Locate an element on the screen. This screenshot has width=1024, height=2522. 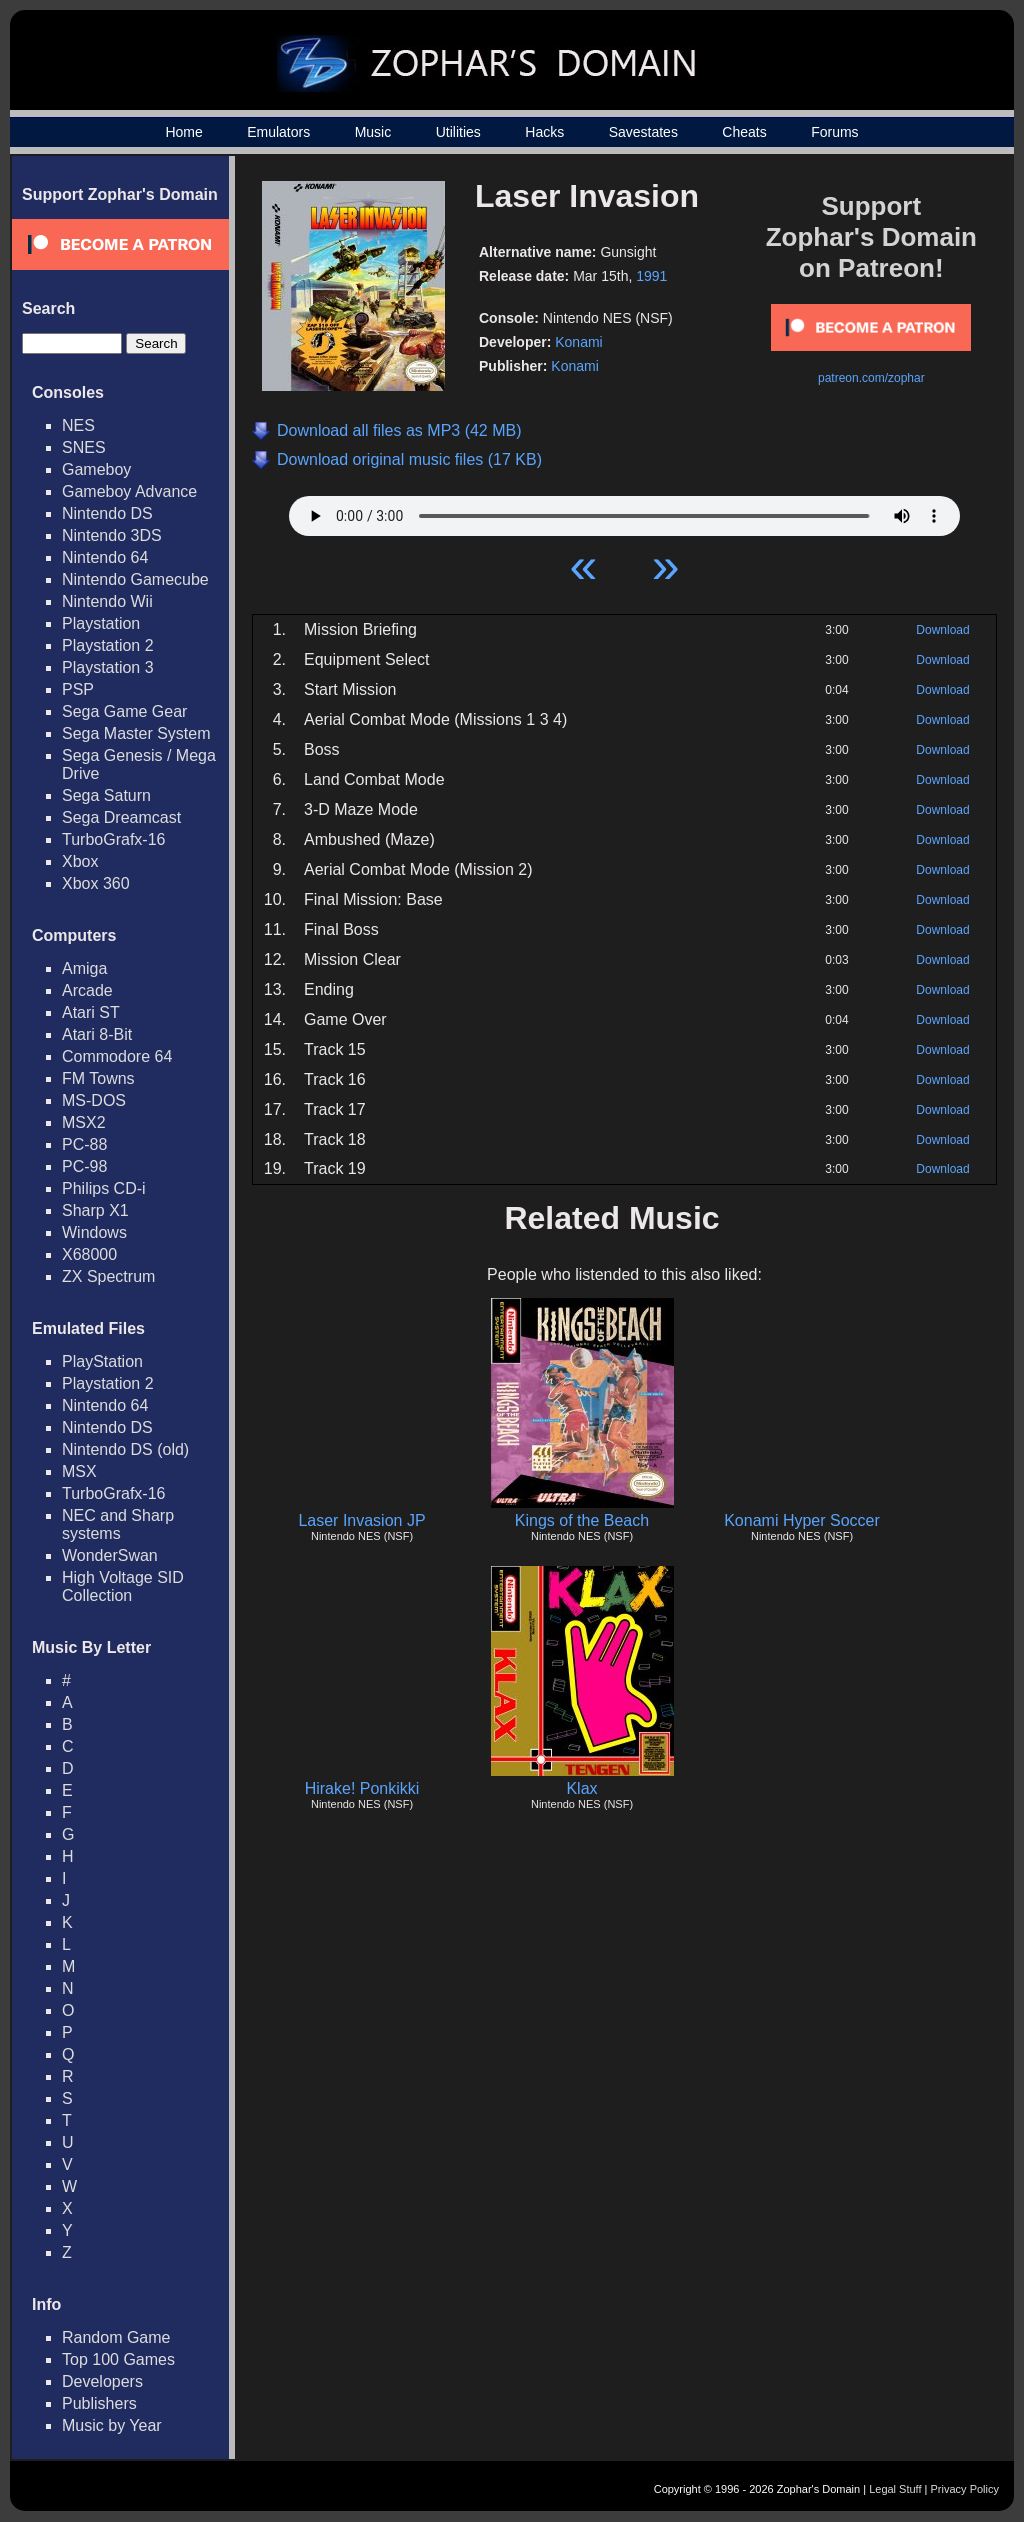
Download is located at coordinates (942, 630).